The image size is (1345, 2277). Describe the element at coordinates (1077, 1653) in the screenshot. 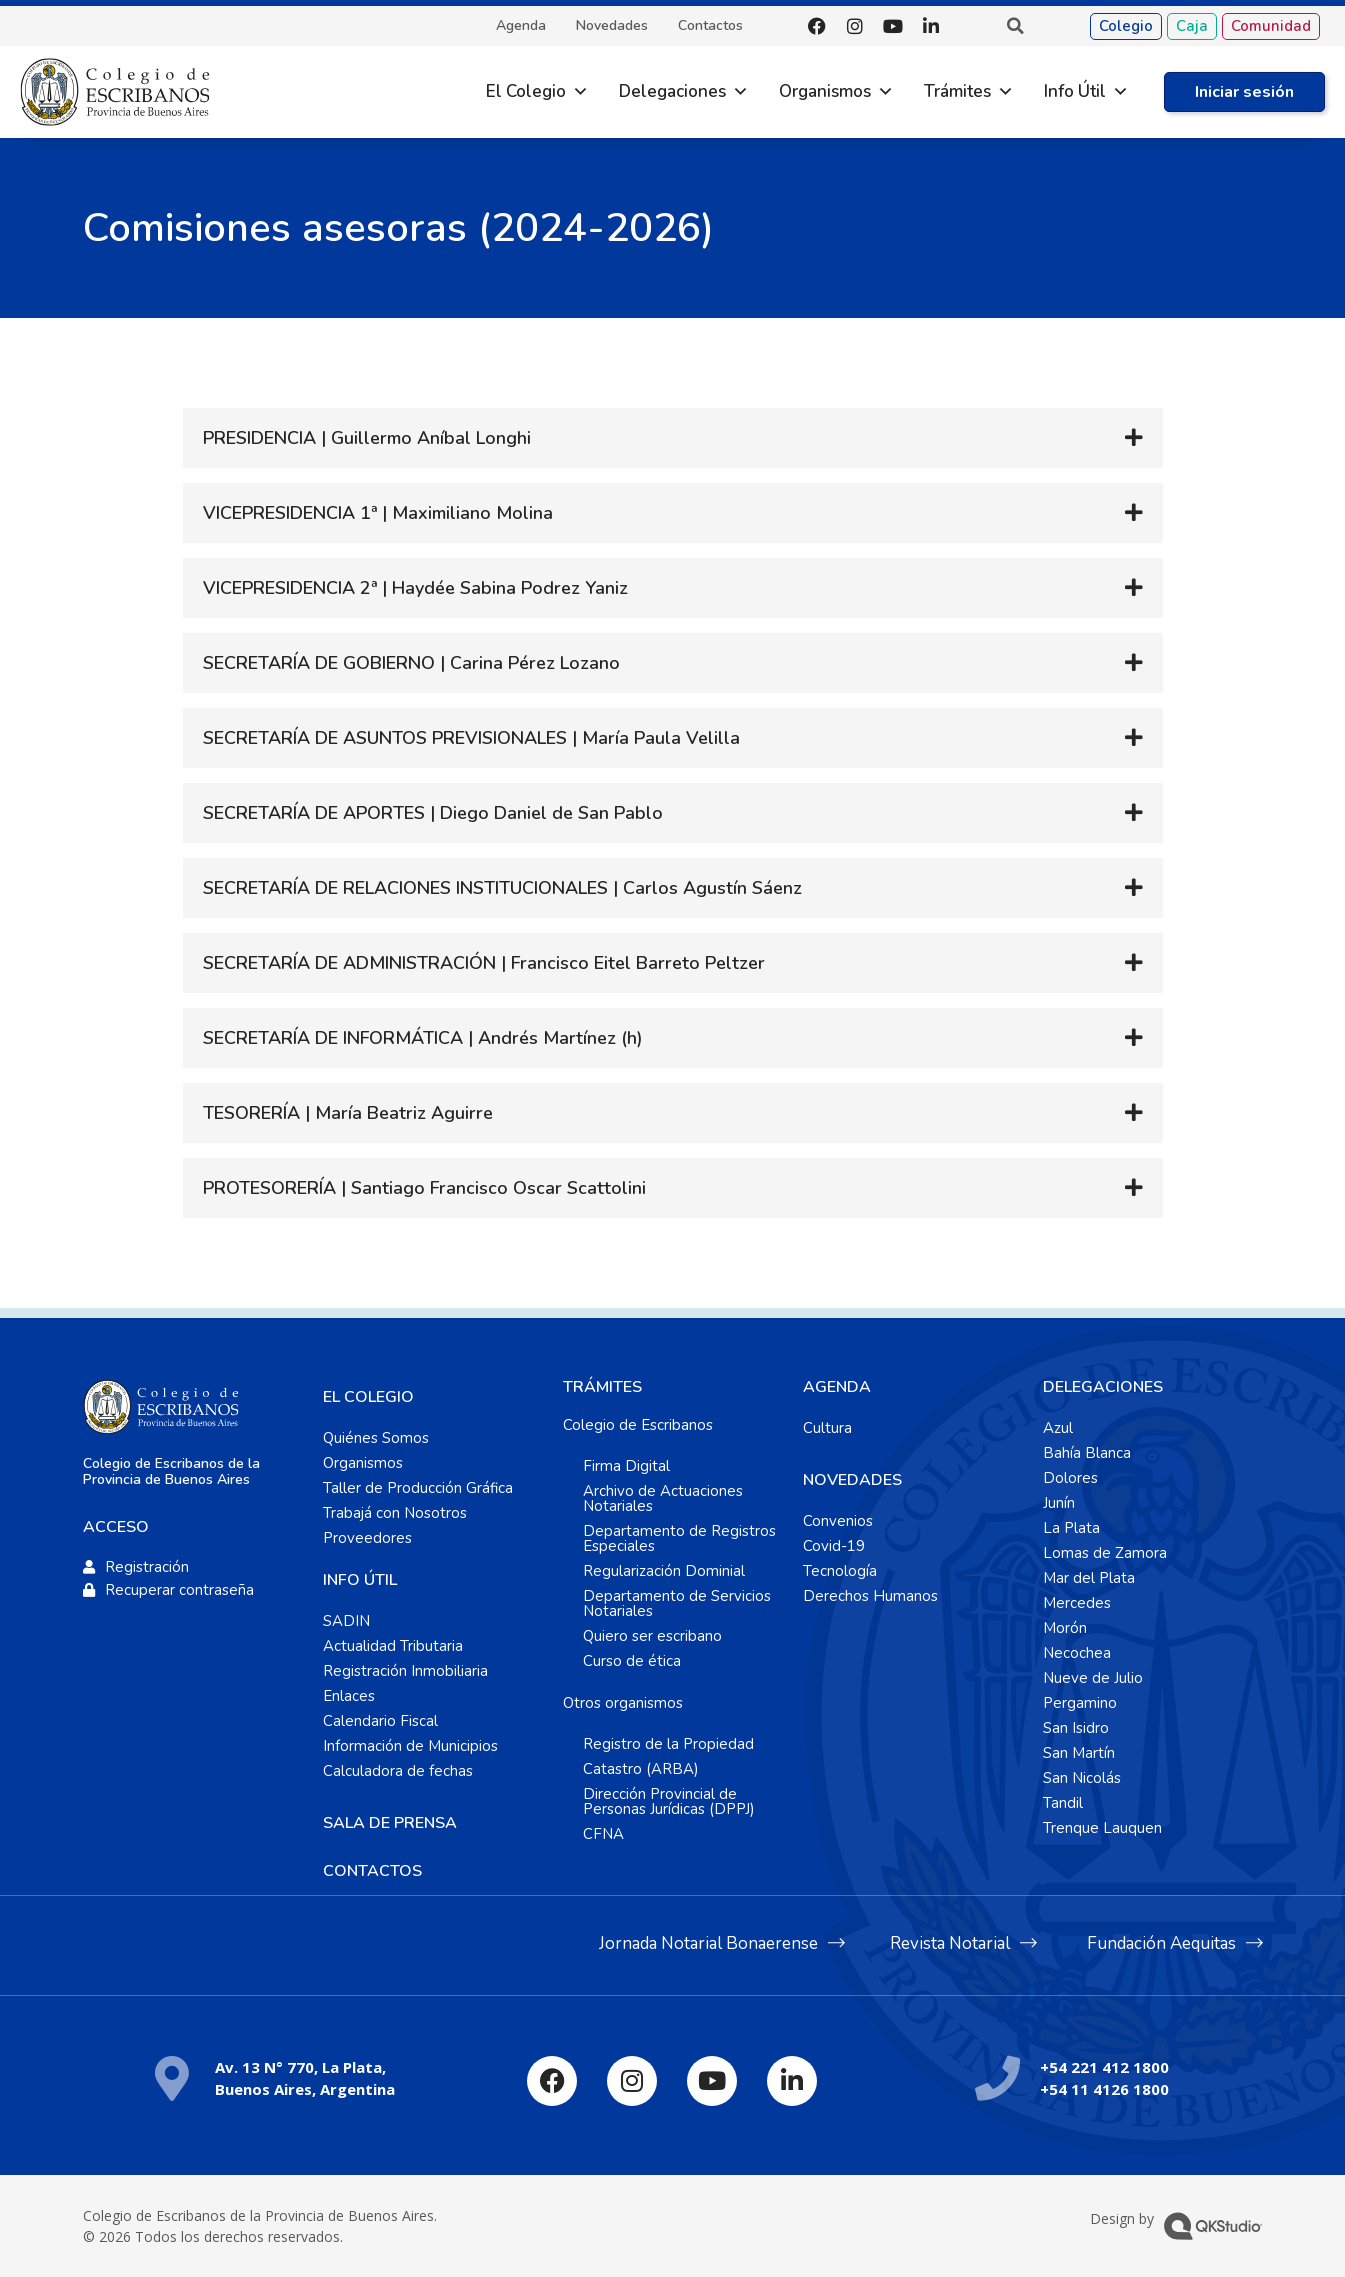

I see `Necochea` at that location.